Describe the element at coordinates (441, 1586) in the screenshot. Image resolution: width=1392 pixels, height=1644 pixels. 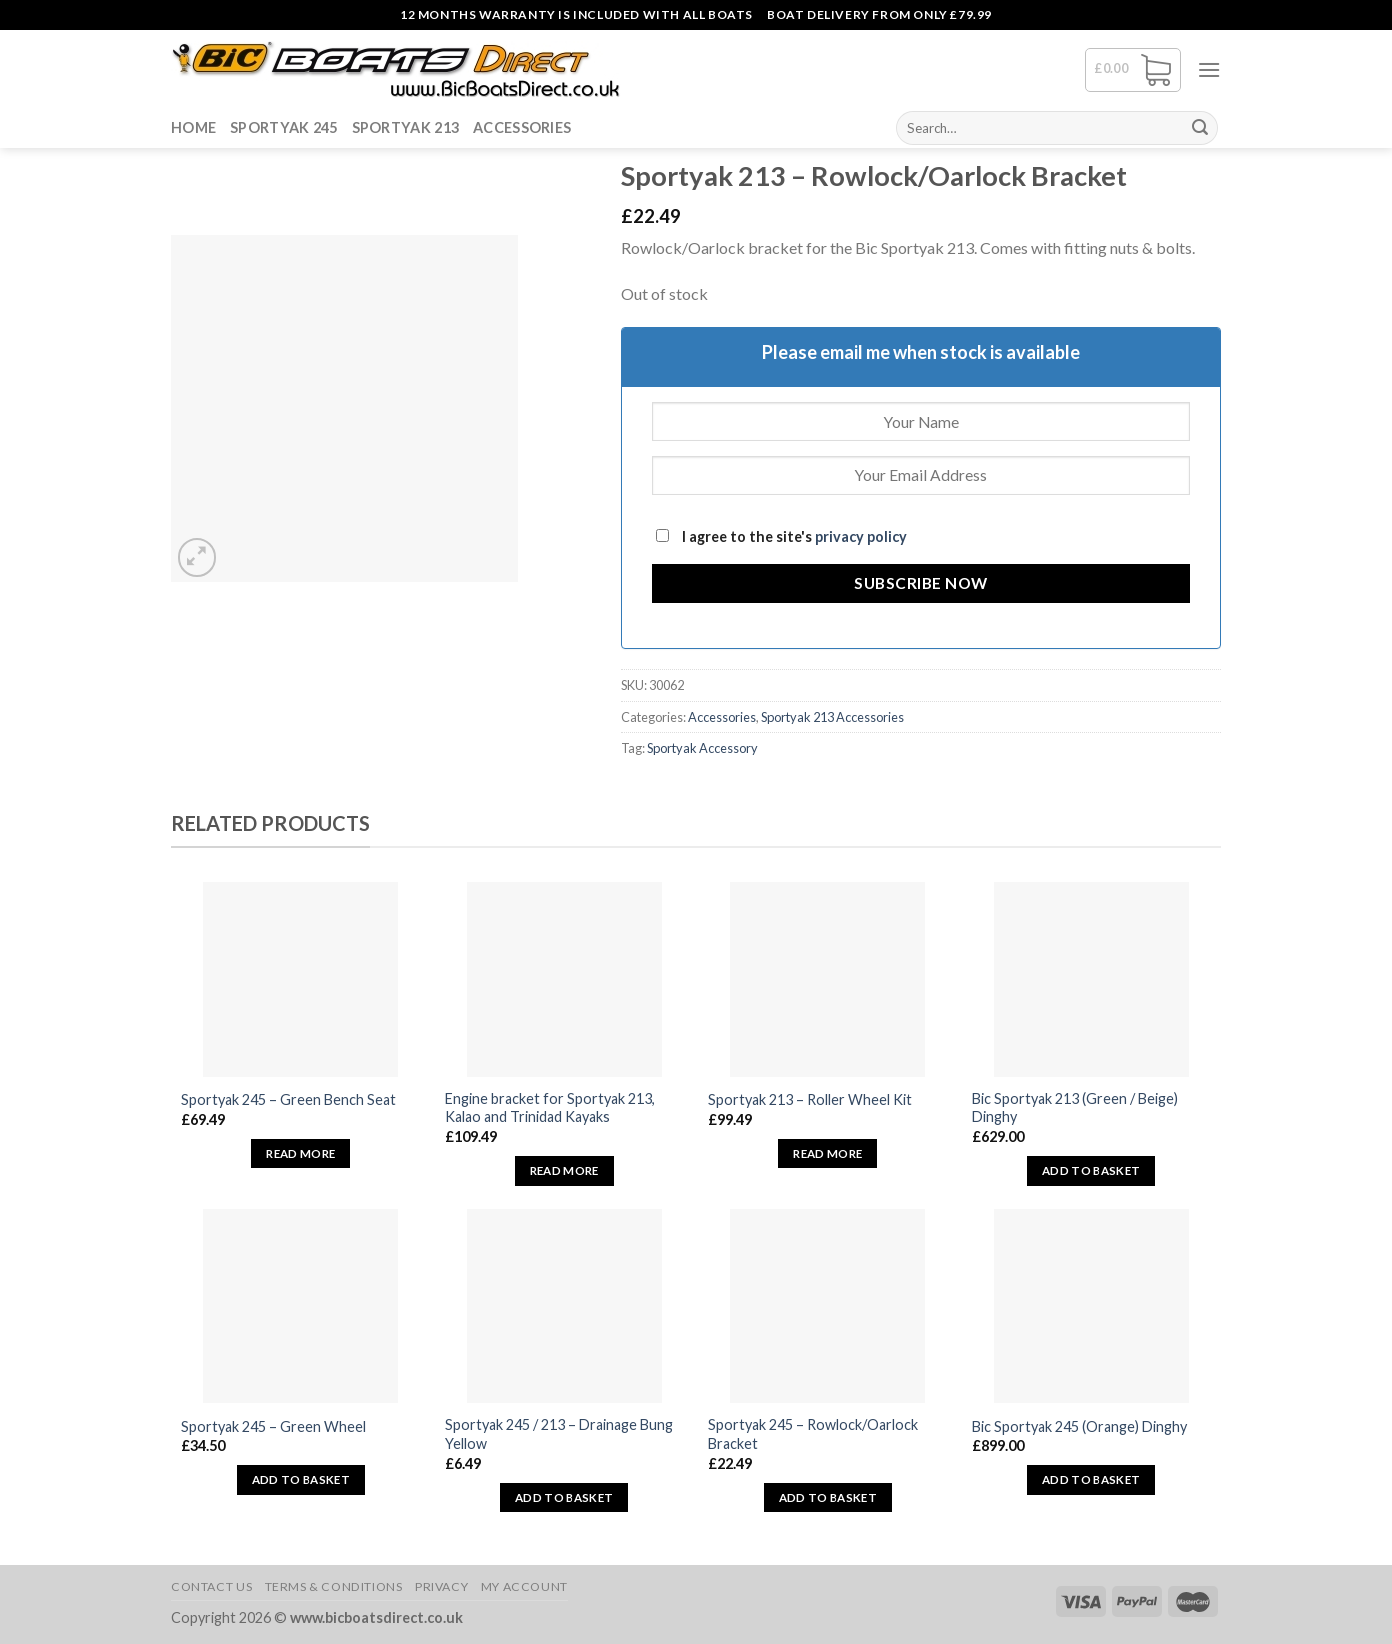
I see `Privacy` at that location.